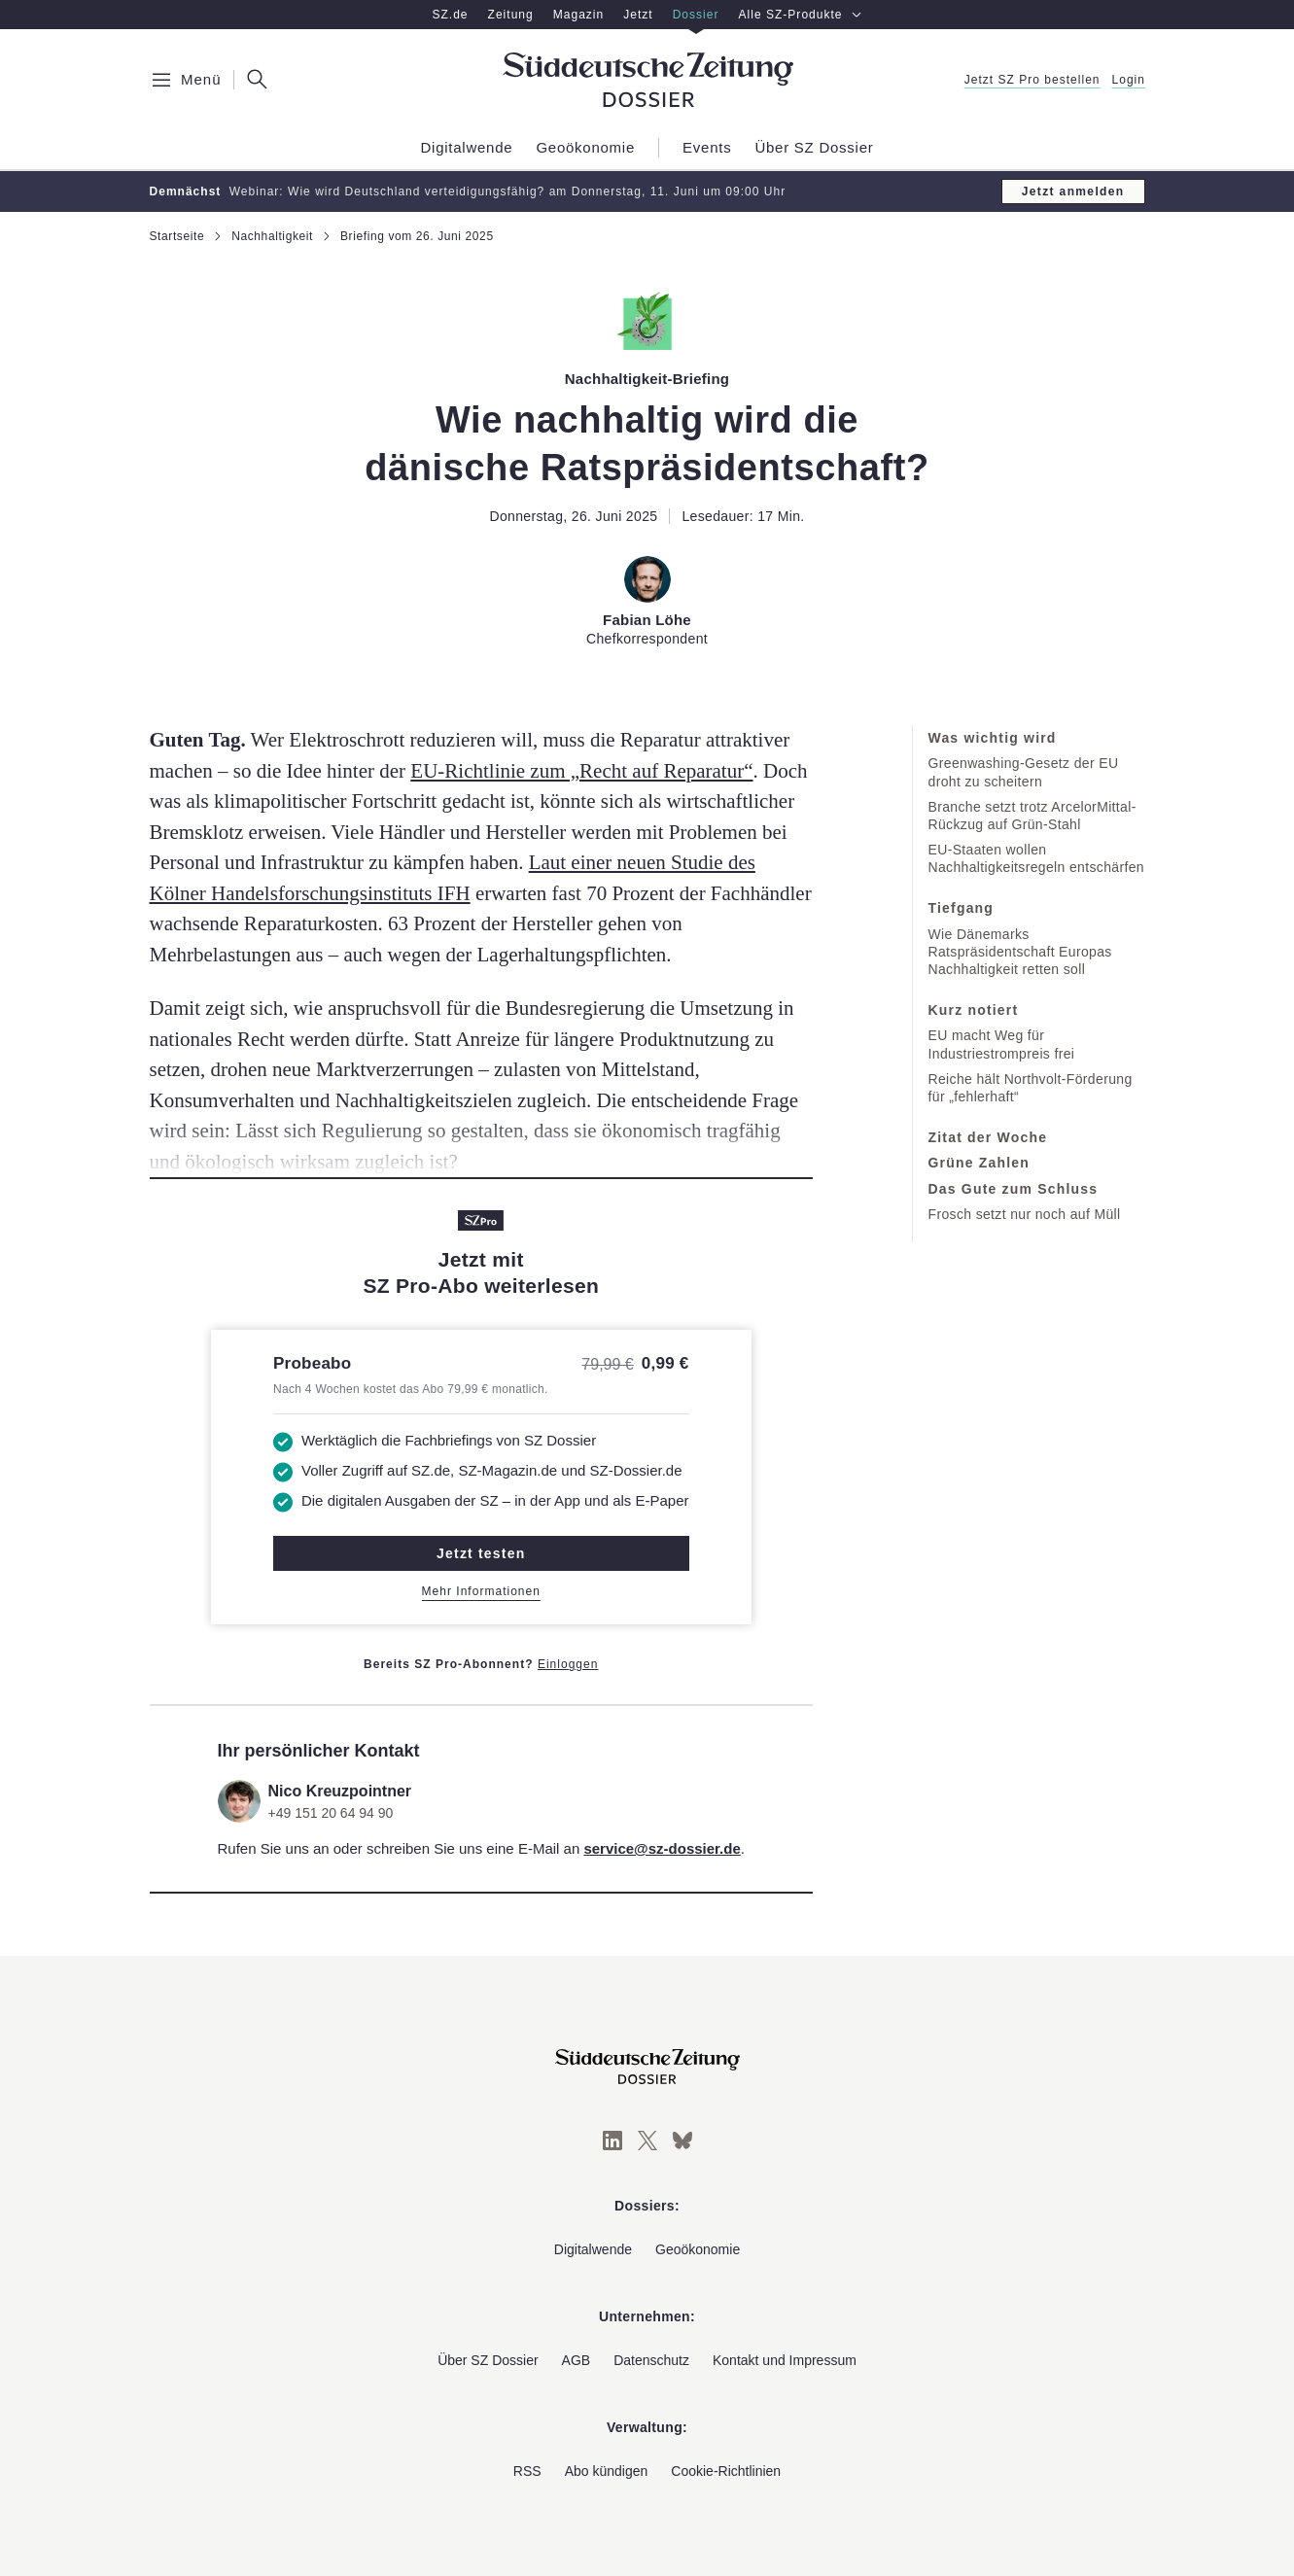 This screenshot has width=1294, height=2576. Describe the element at coordinates (450, 14) in the screenshot. I see `SZ.de` at that location.